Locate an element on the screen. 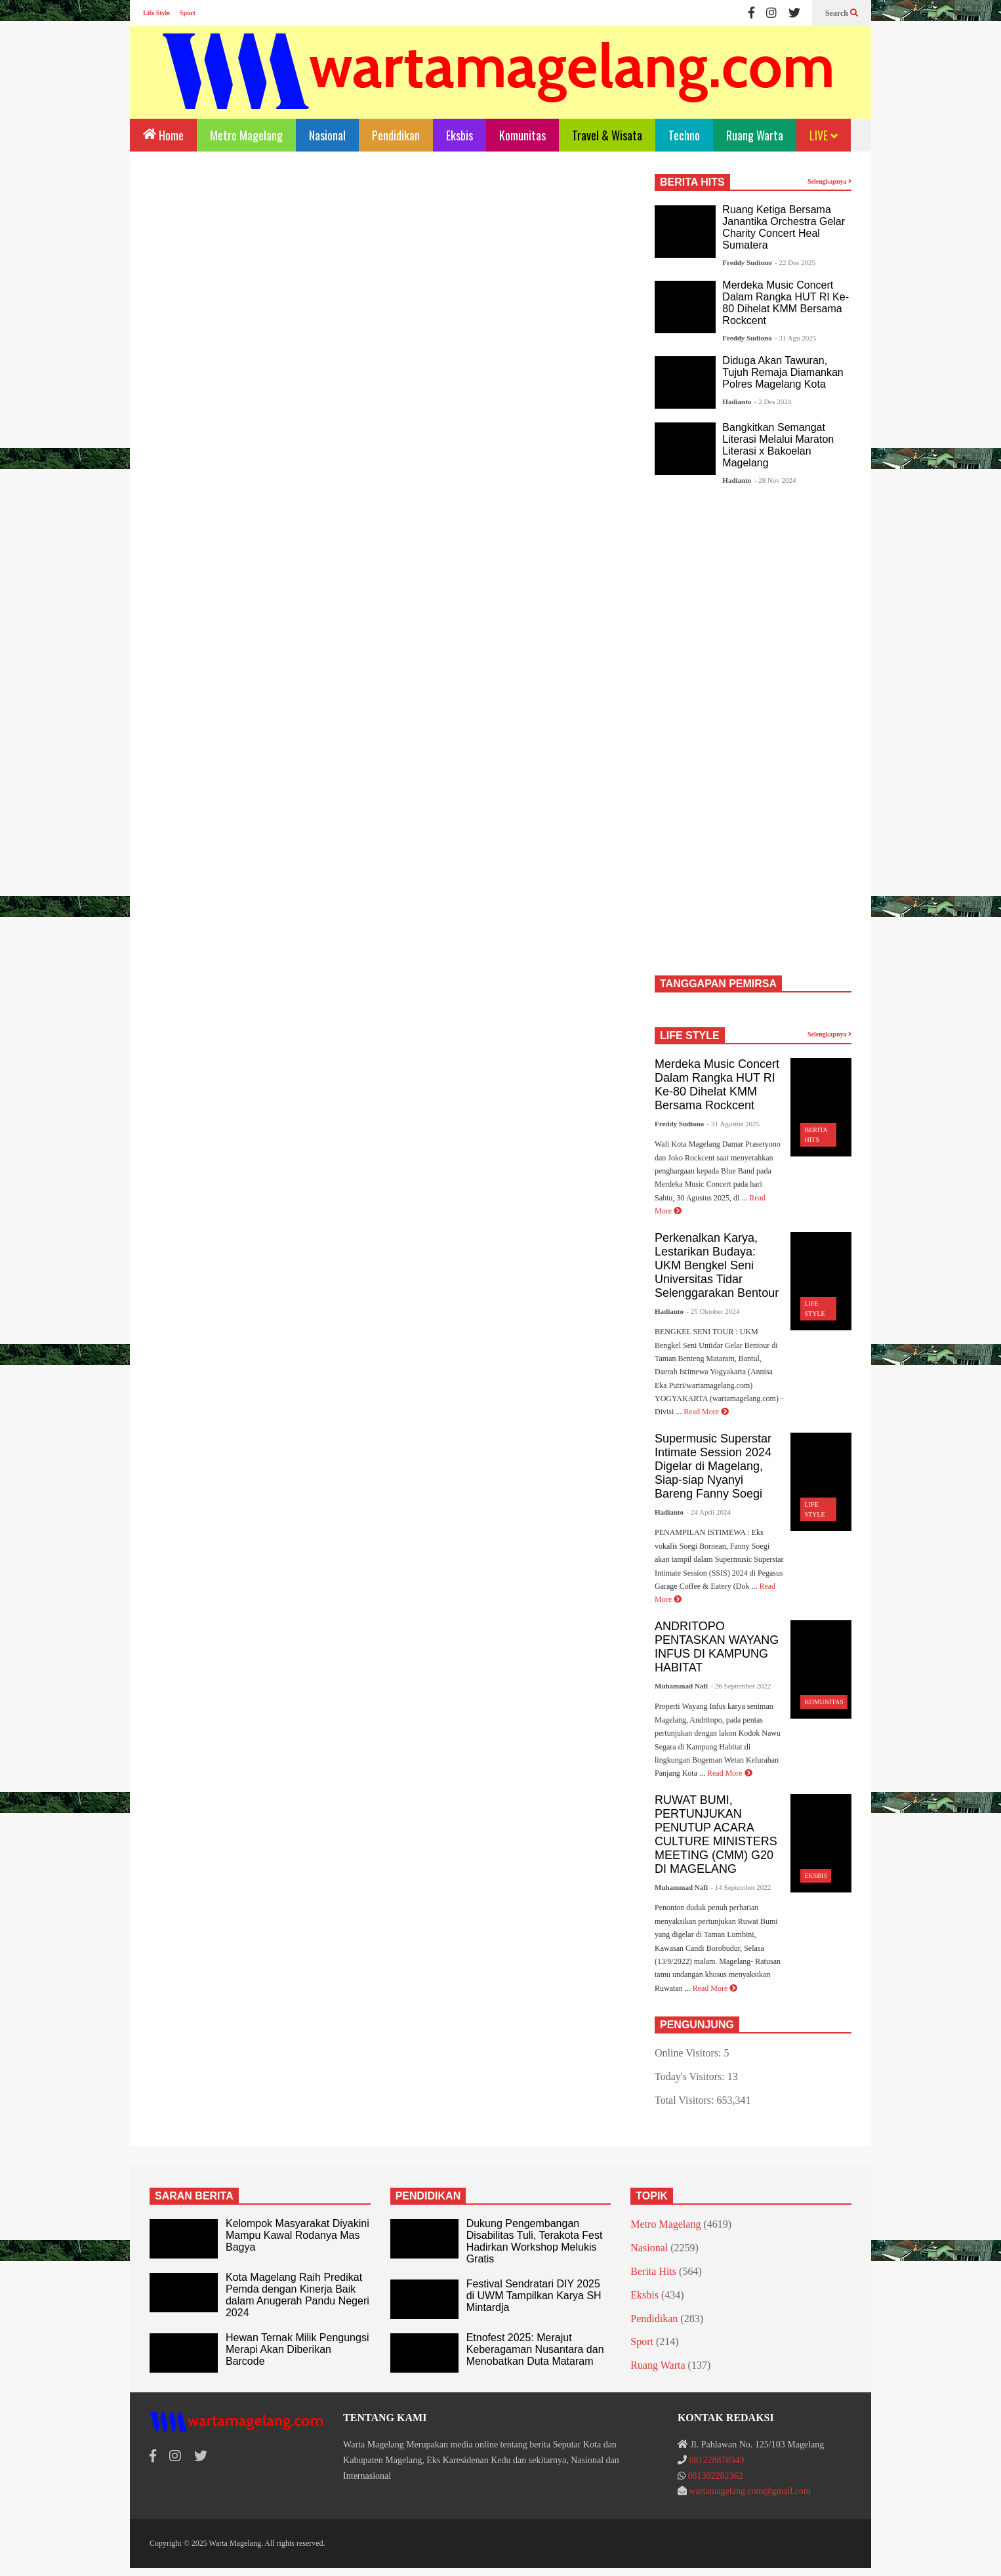  RUWAT BUMI, PERTUNJUKAN PENUTUP ACARA CULTURE MINISTERS MEETING (CMM) G20 DI MAGELANG is located at coordinates (716, 1834).